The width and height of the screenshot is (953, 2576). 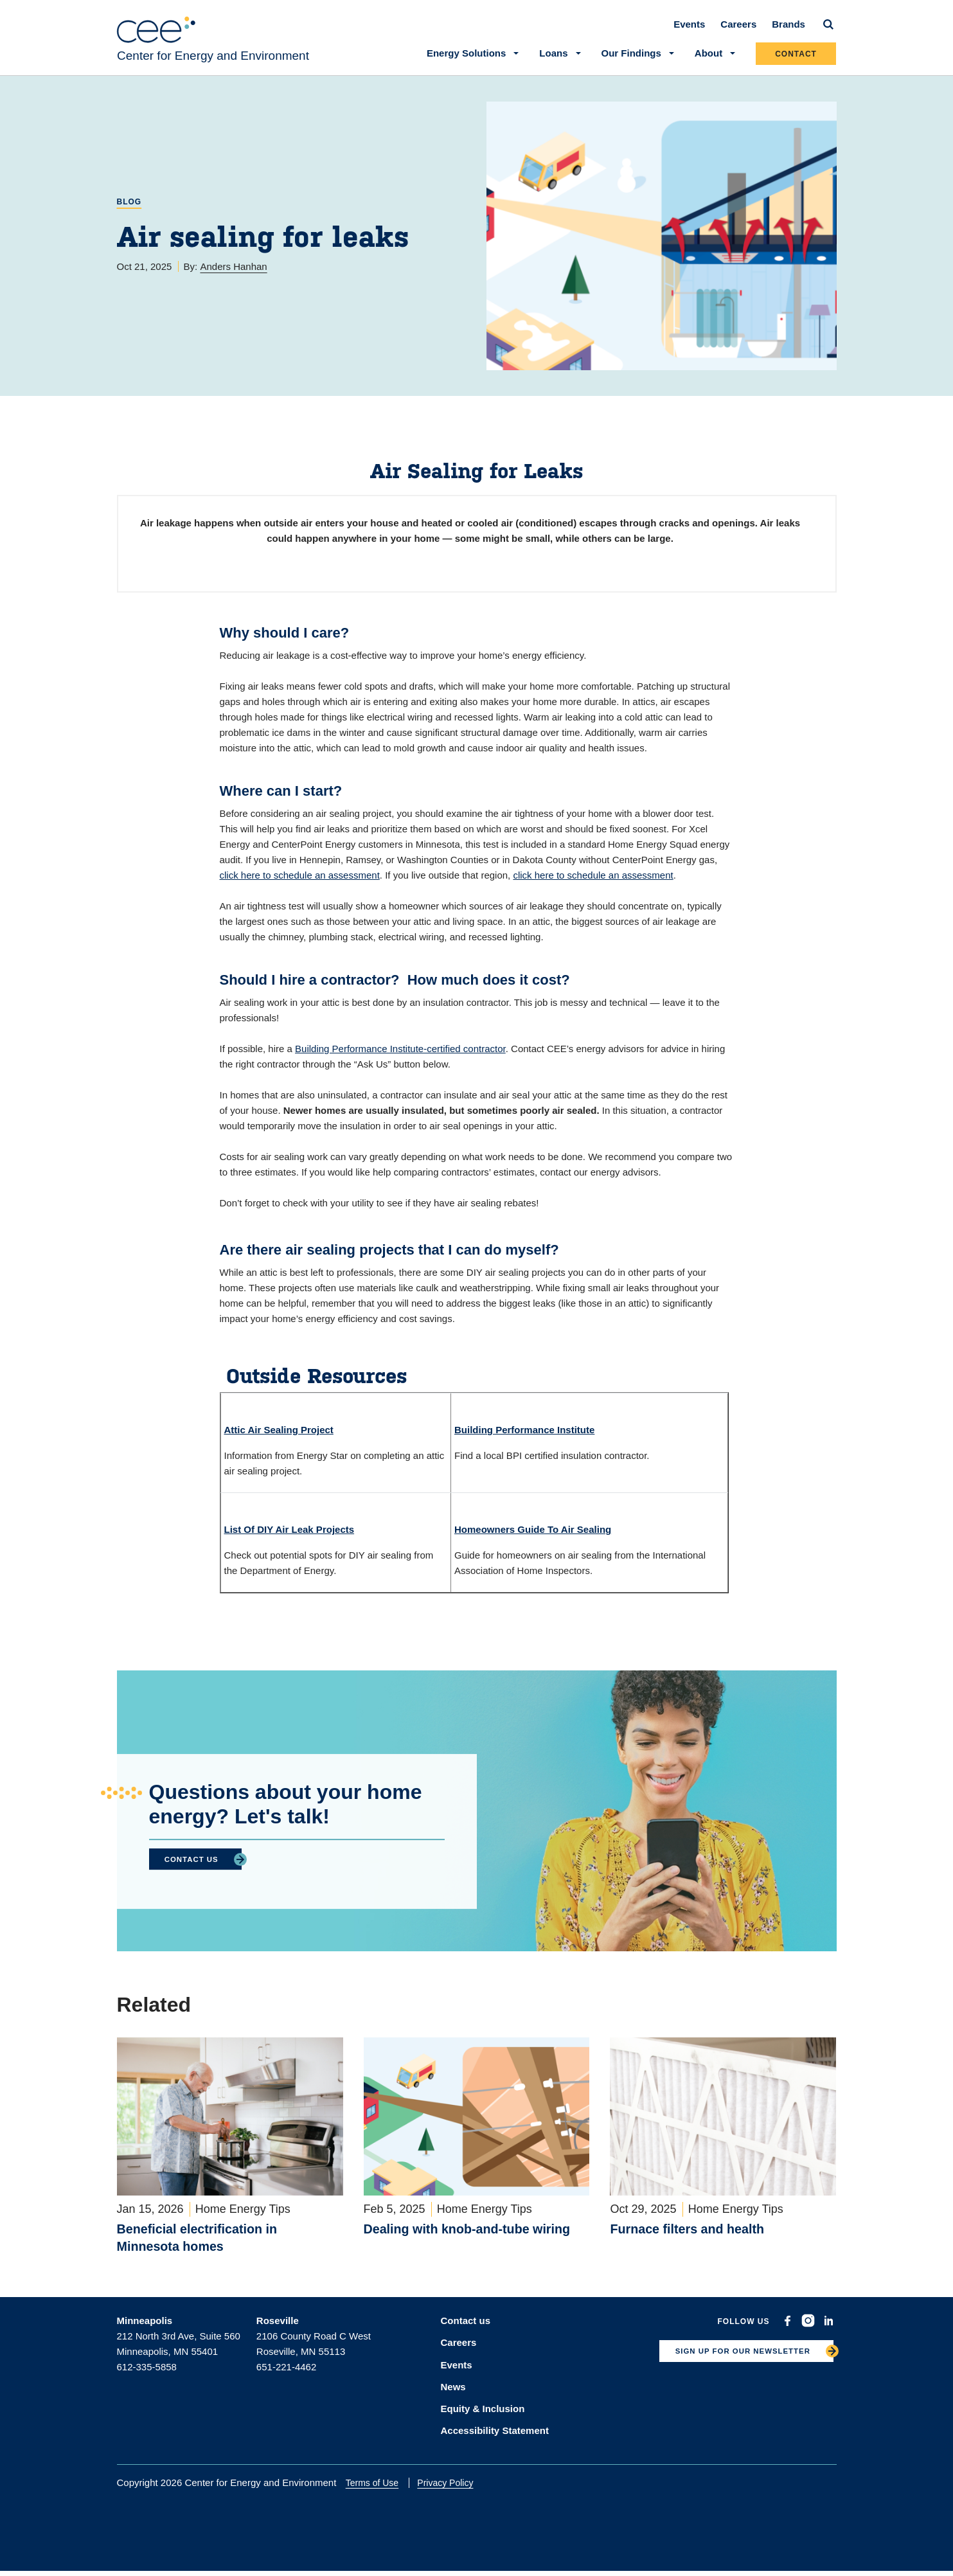 What do you see at coordinates (233, 275) in the screenshot?
I see `Anders Hanhan` at bounding box center [233, 275].